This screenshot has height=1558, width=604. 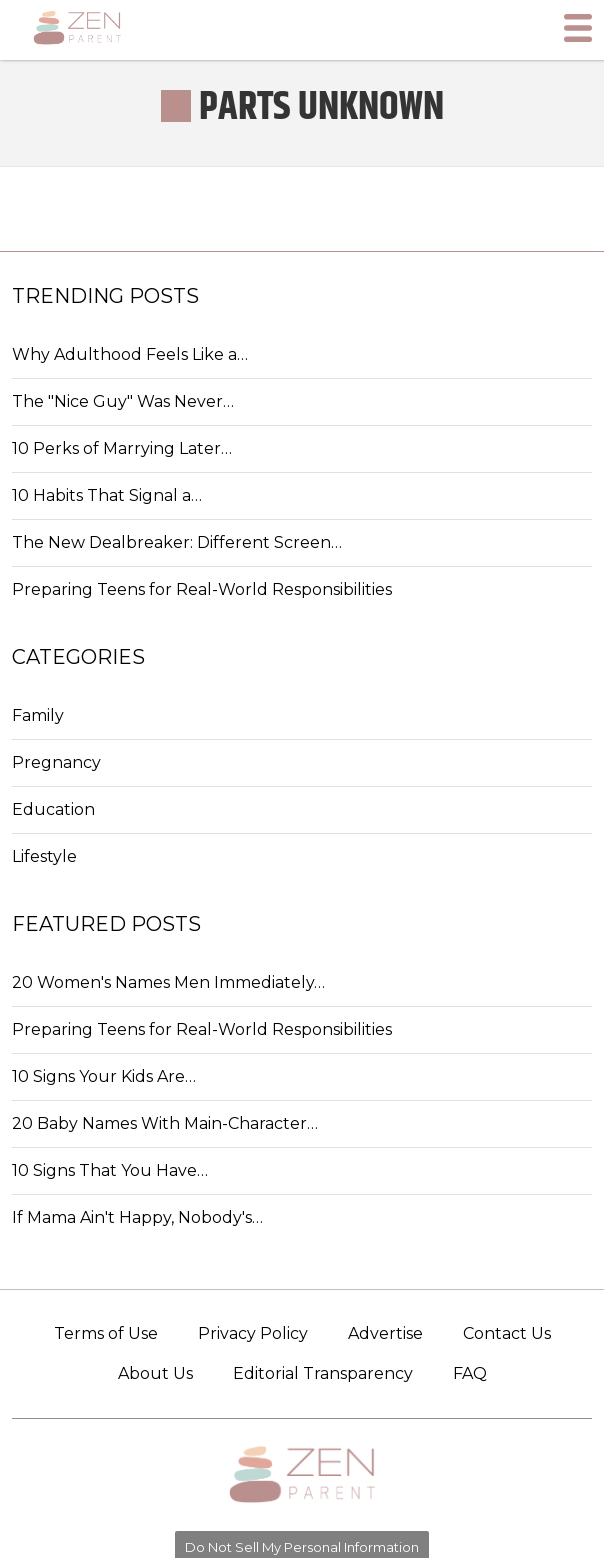 I want to click on About Us, so click(x=155, y=1373).